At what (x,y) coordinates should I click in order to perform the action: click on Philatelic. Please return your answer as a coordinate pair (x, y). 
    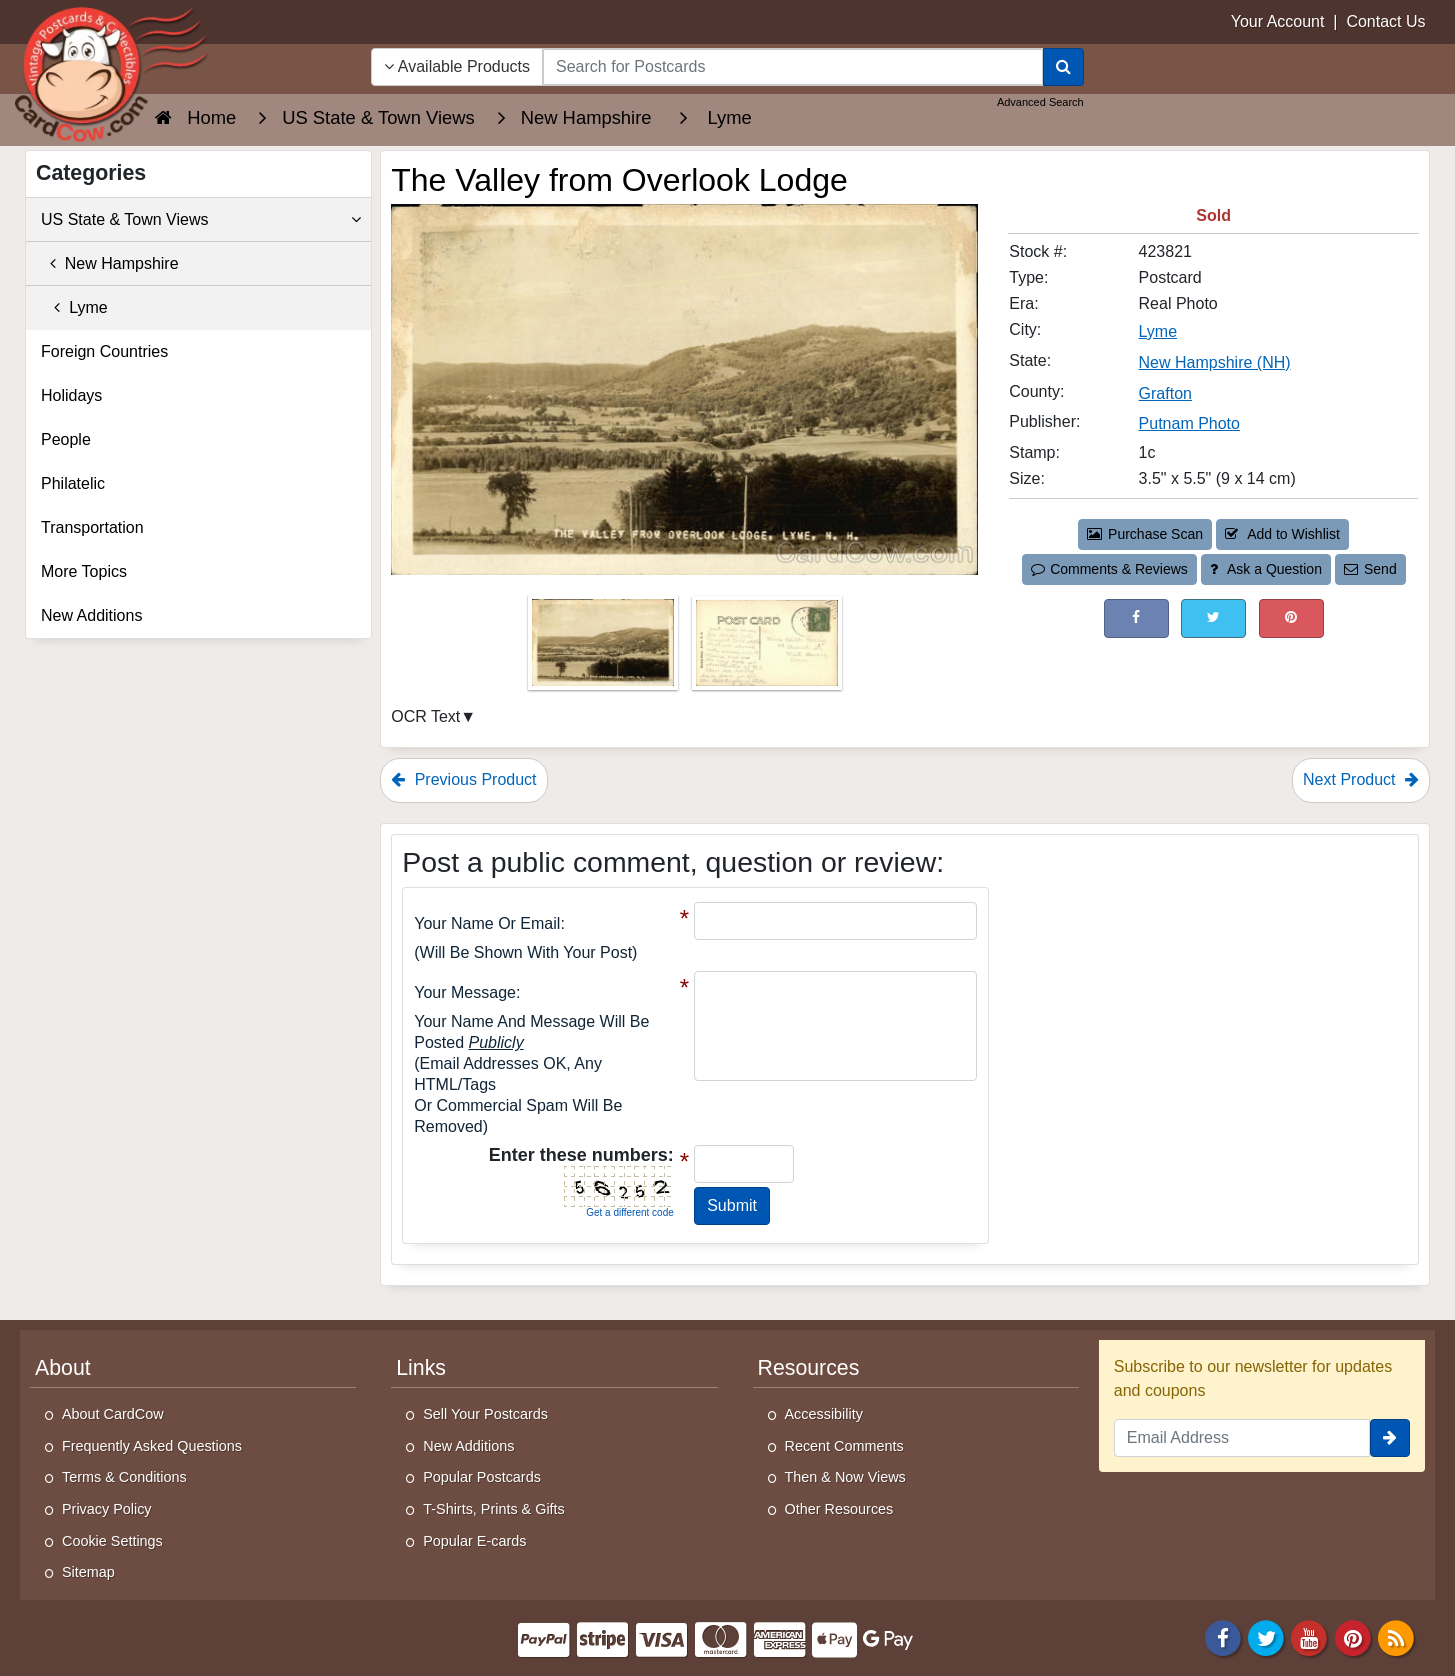
    Looking at the image, I should click on (73, 483).